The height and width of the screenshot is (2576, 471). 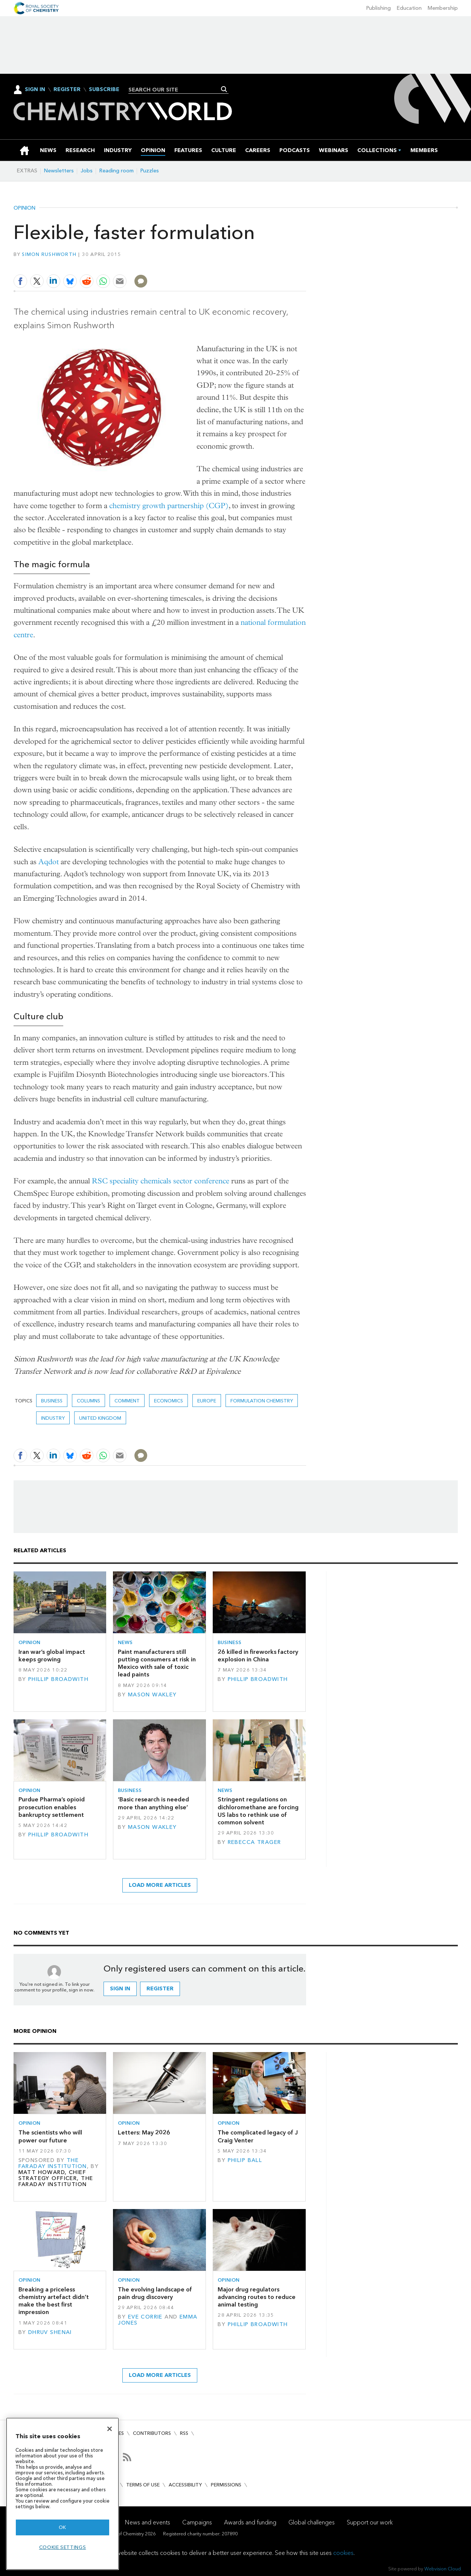 What do you see at coordinates (168, 1401) in the screenshot?
I see `economics` at bounding box center [168, 1401].